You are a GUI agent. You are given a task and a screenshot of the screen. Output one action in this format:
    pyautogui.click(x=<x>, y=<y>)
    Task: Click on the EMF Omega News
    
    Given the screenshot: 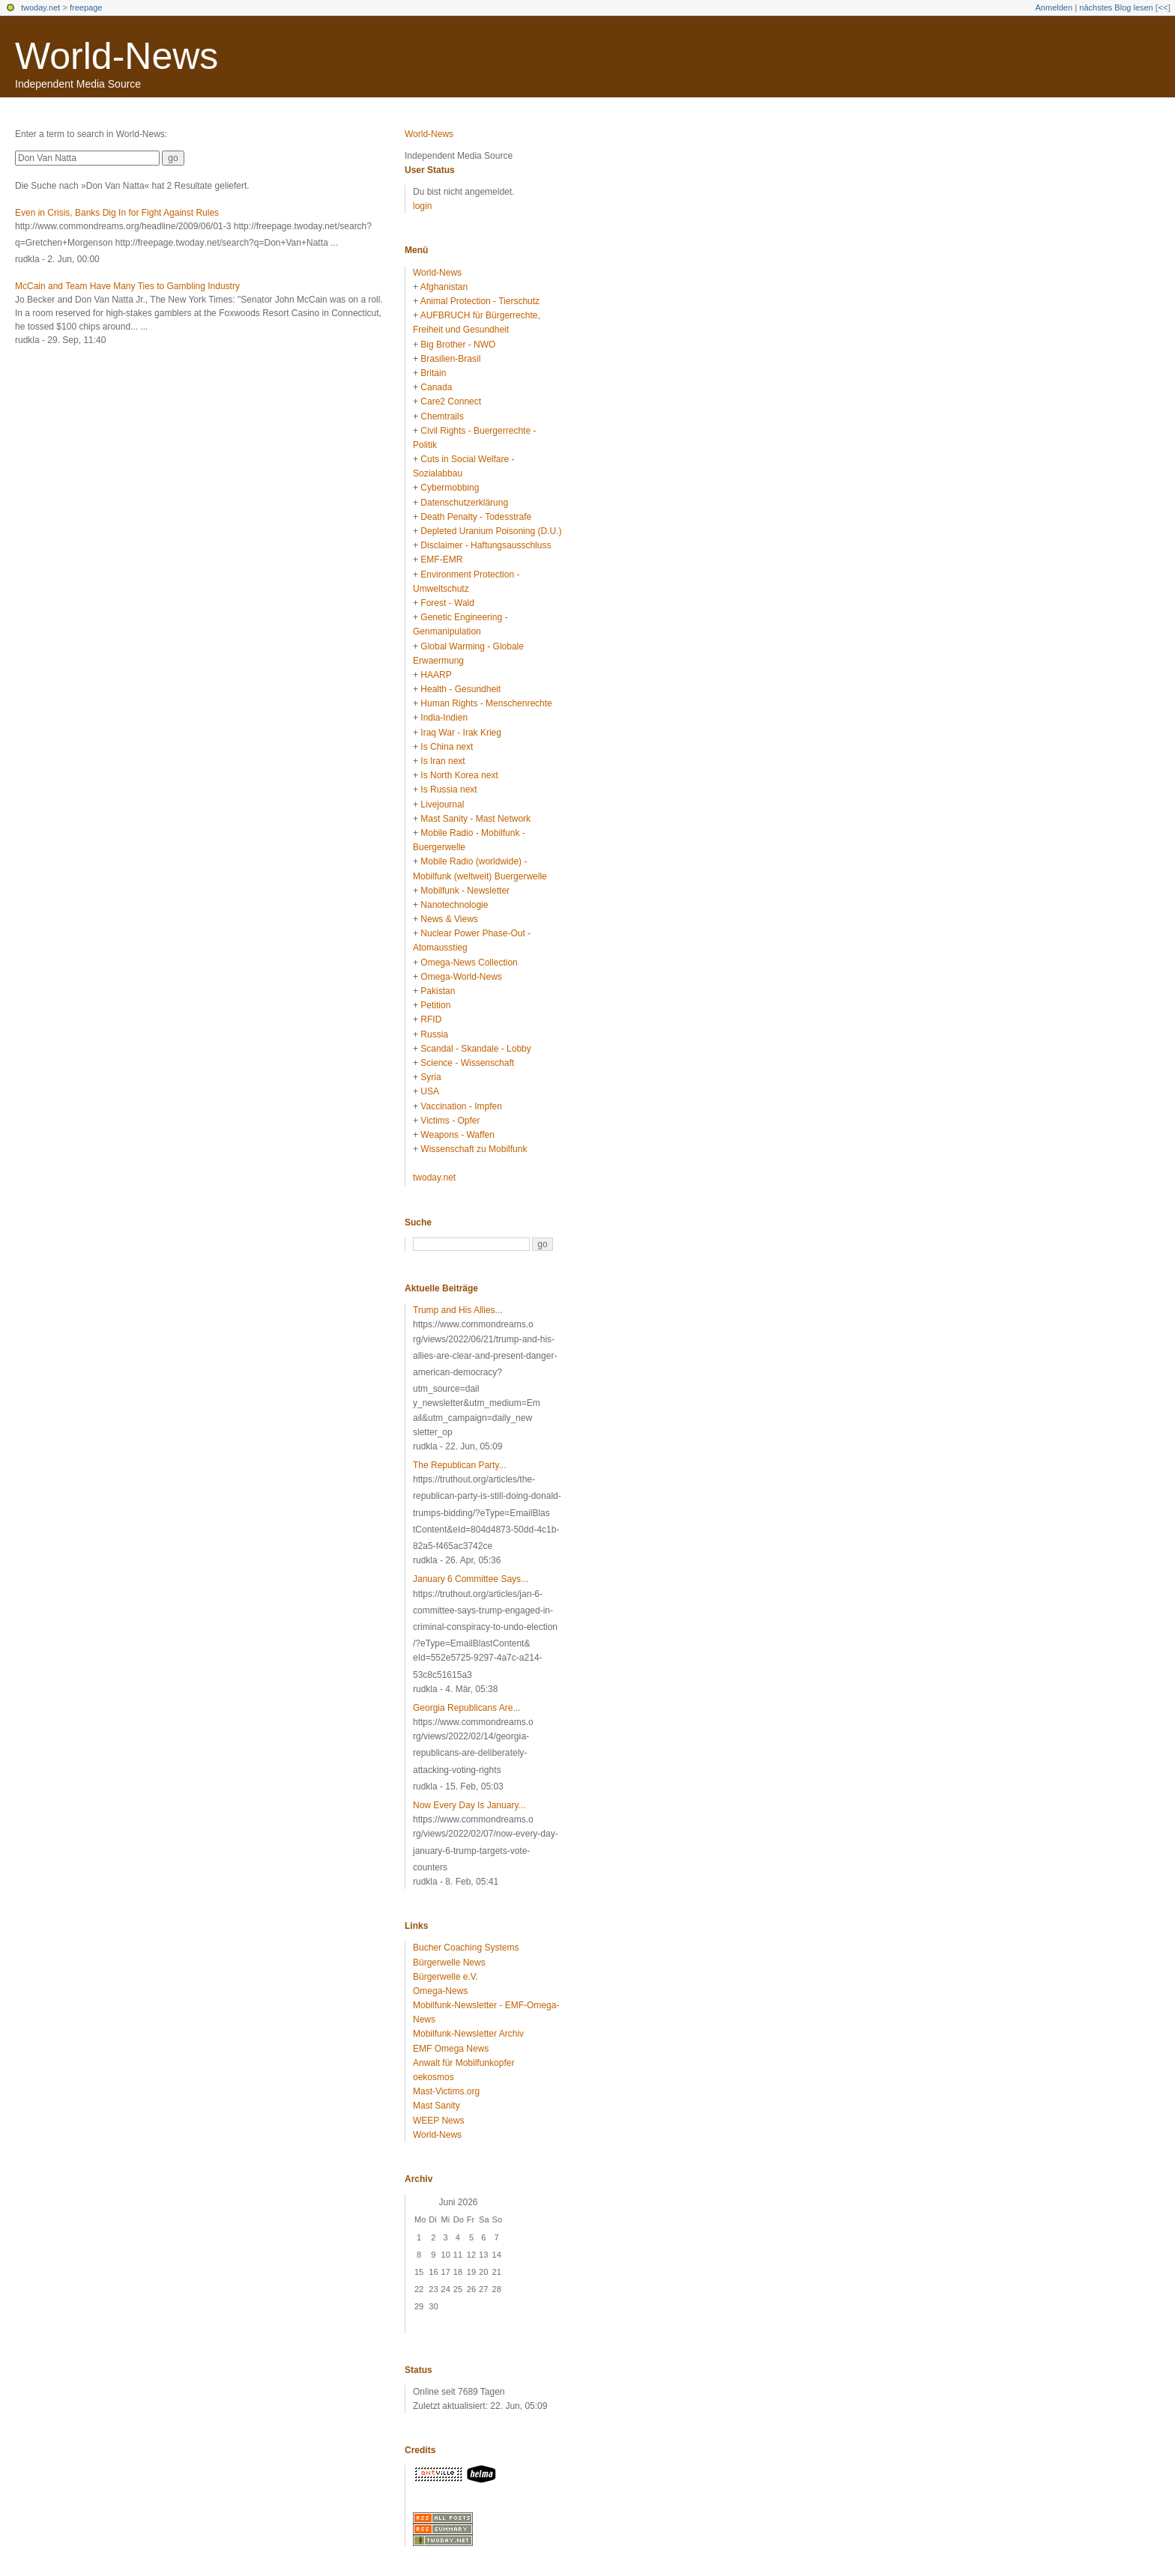 What is the action you would take?
    pyautogui.click(x=451, y=2048)
    